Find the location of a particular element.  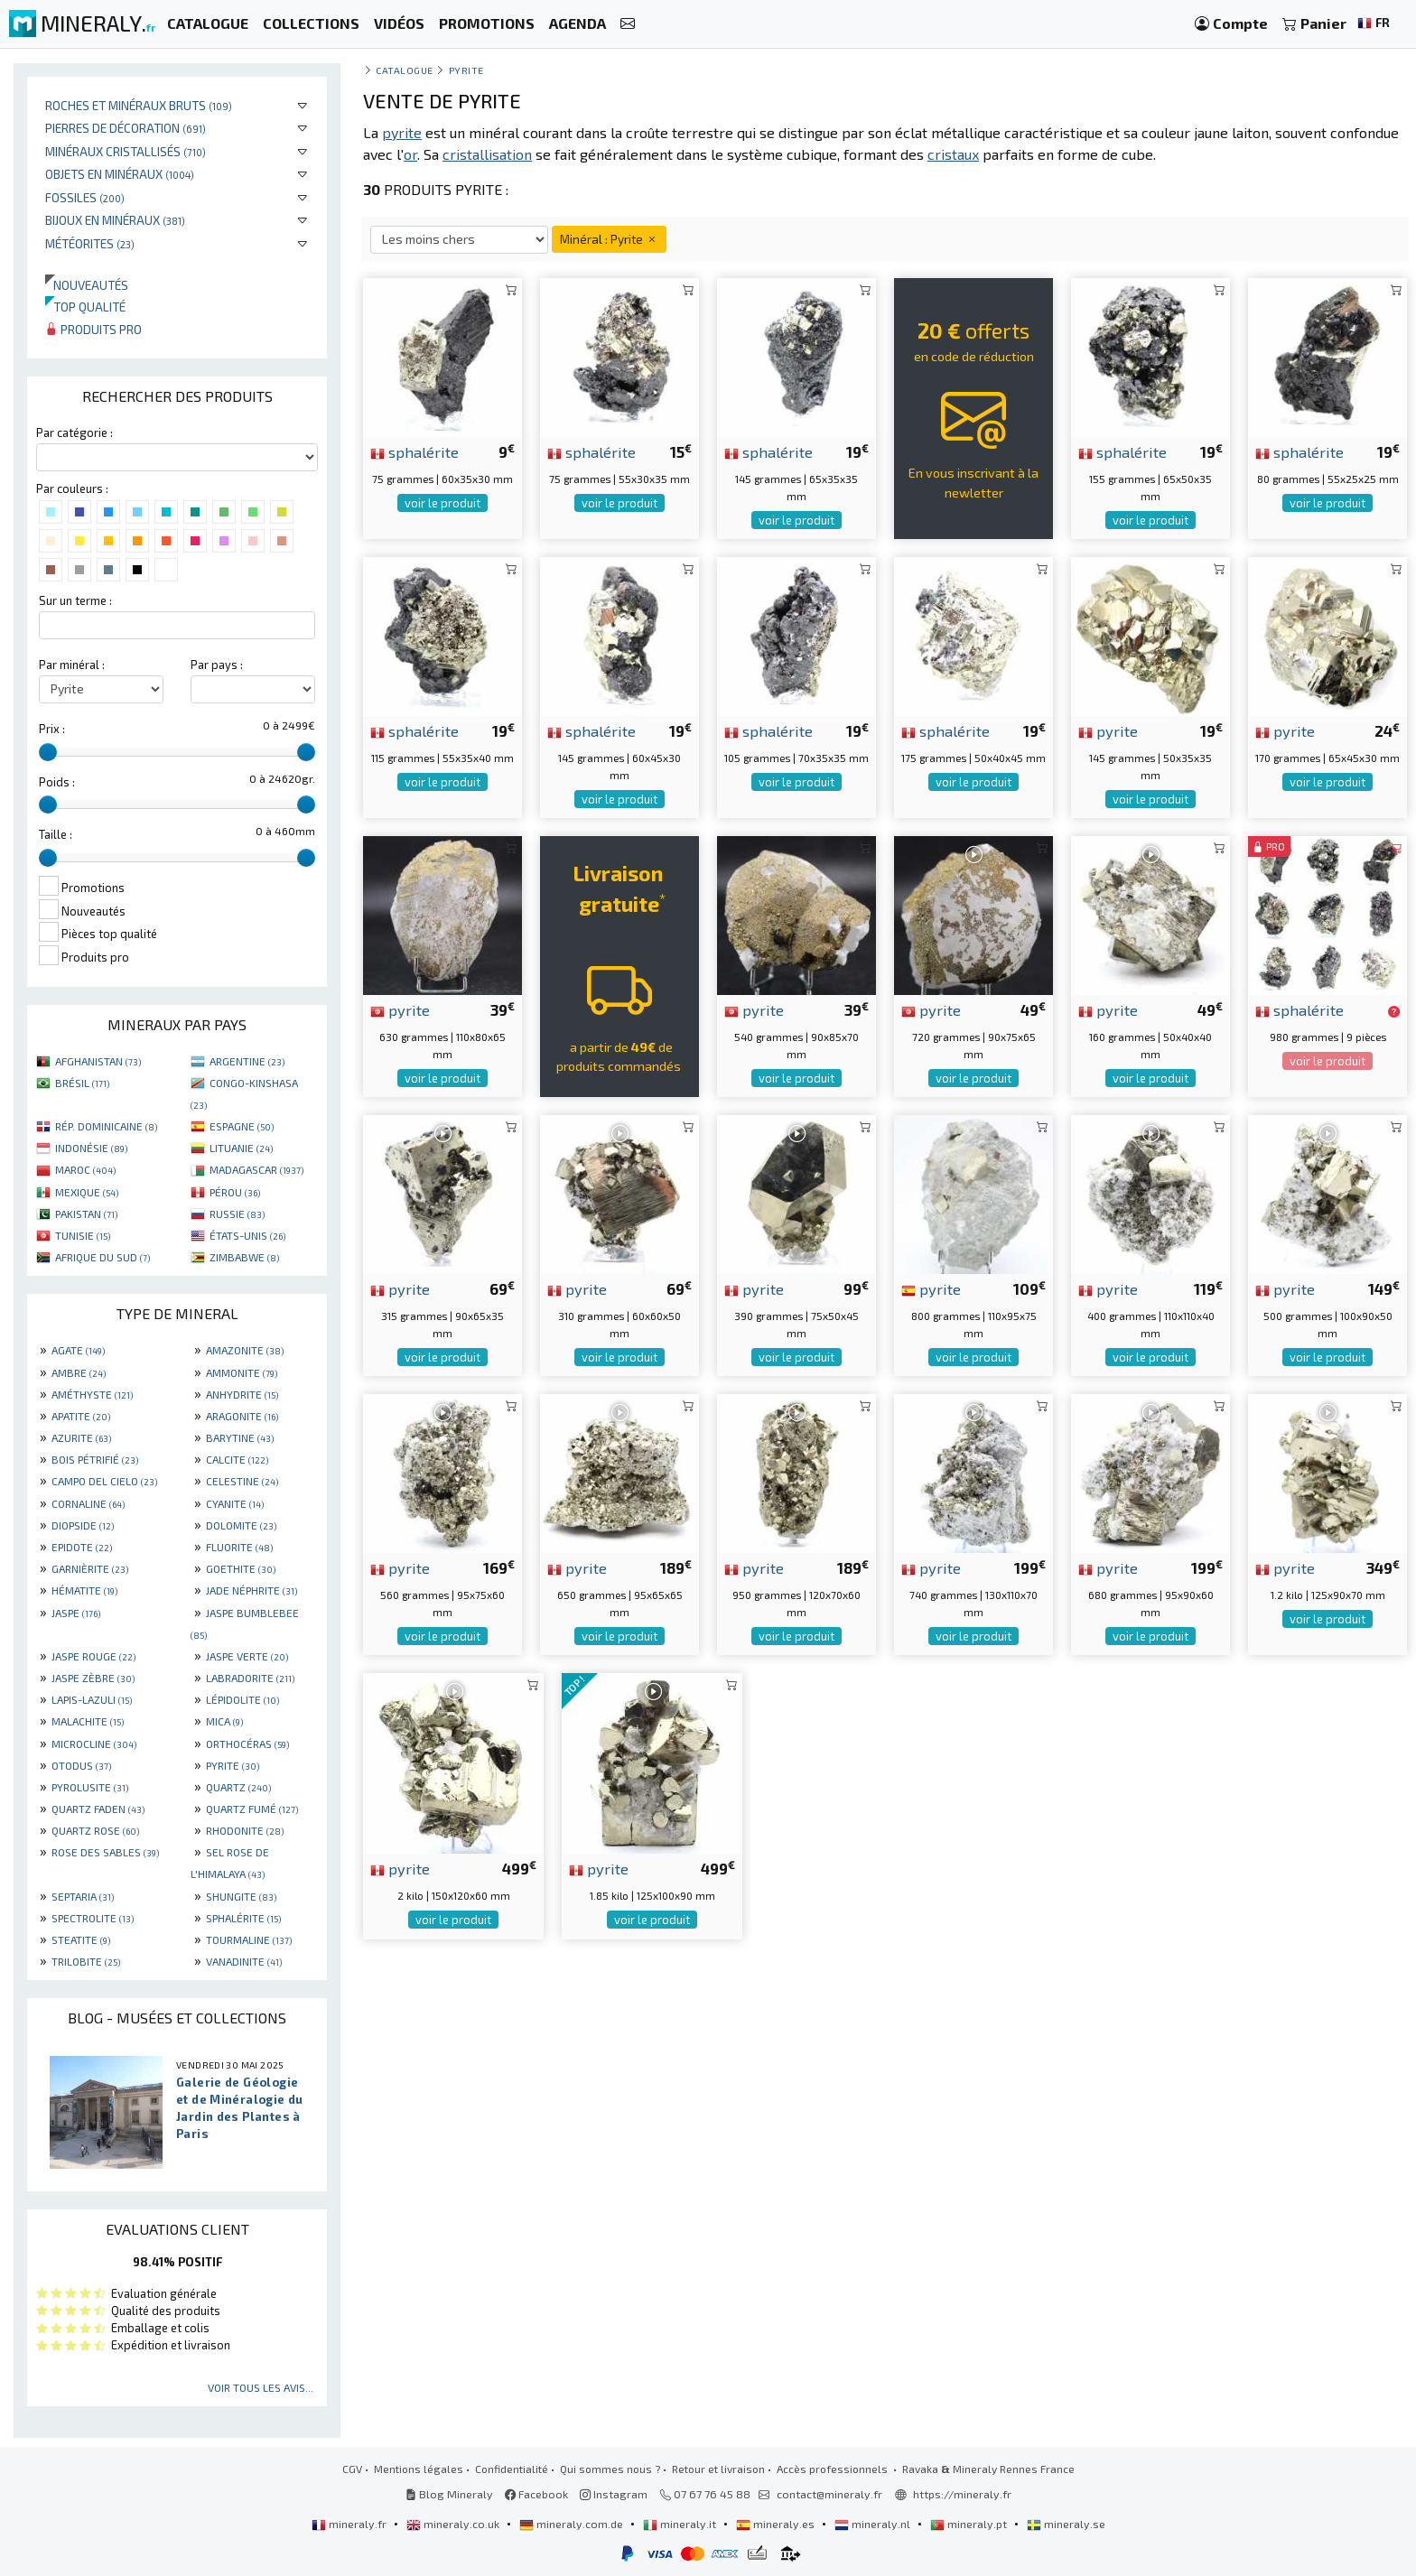

BARYTINE is located at coordinates (240, 1437).